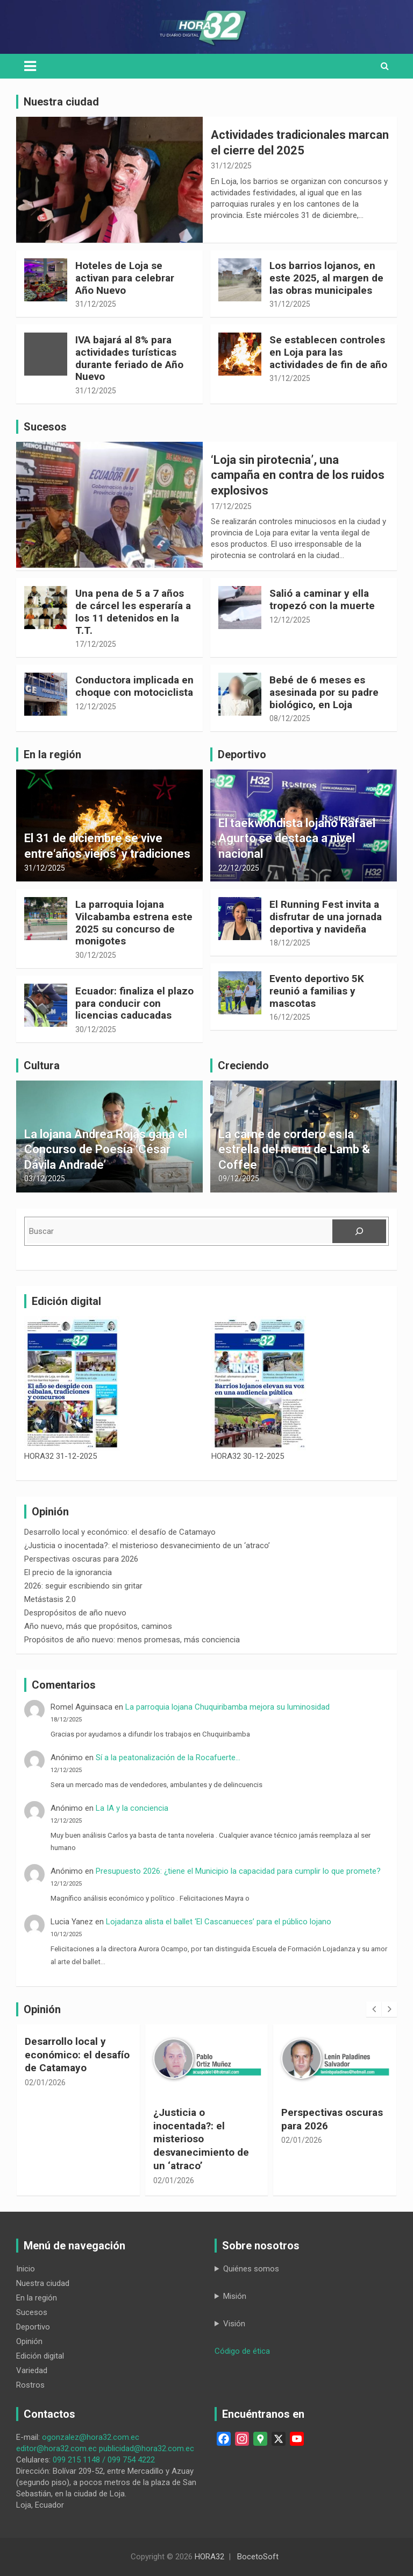 This screenshot has height=2576, width=413. What do you see at coordinates (229, 1707) in the screenshot?
I see `La parroquia lojana Chuquiribamba mejora su luminosidad` at bounding box center [229, 1707].